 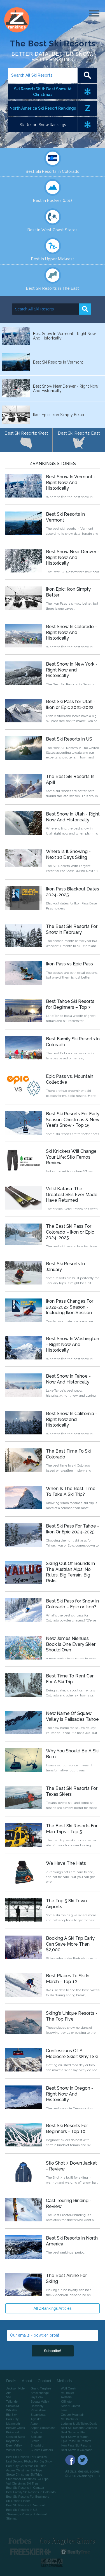 I want to click on Best Snow In California - Right Now and Historically, so click(x=71, y=1419).